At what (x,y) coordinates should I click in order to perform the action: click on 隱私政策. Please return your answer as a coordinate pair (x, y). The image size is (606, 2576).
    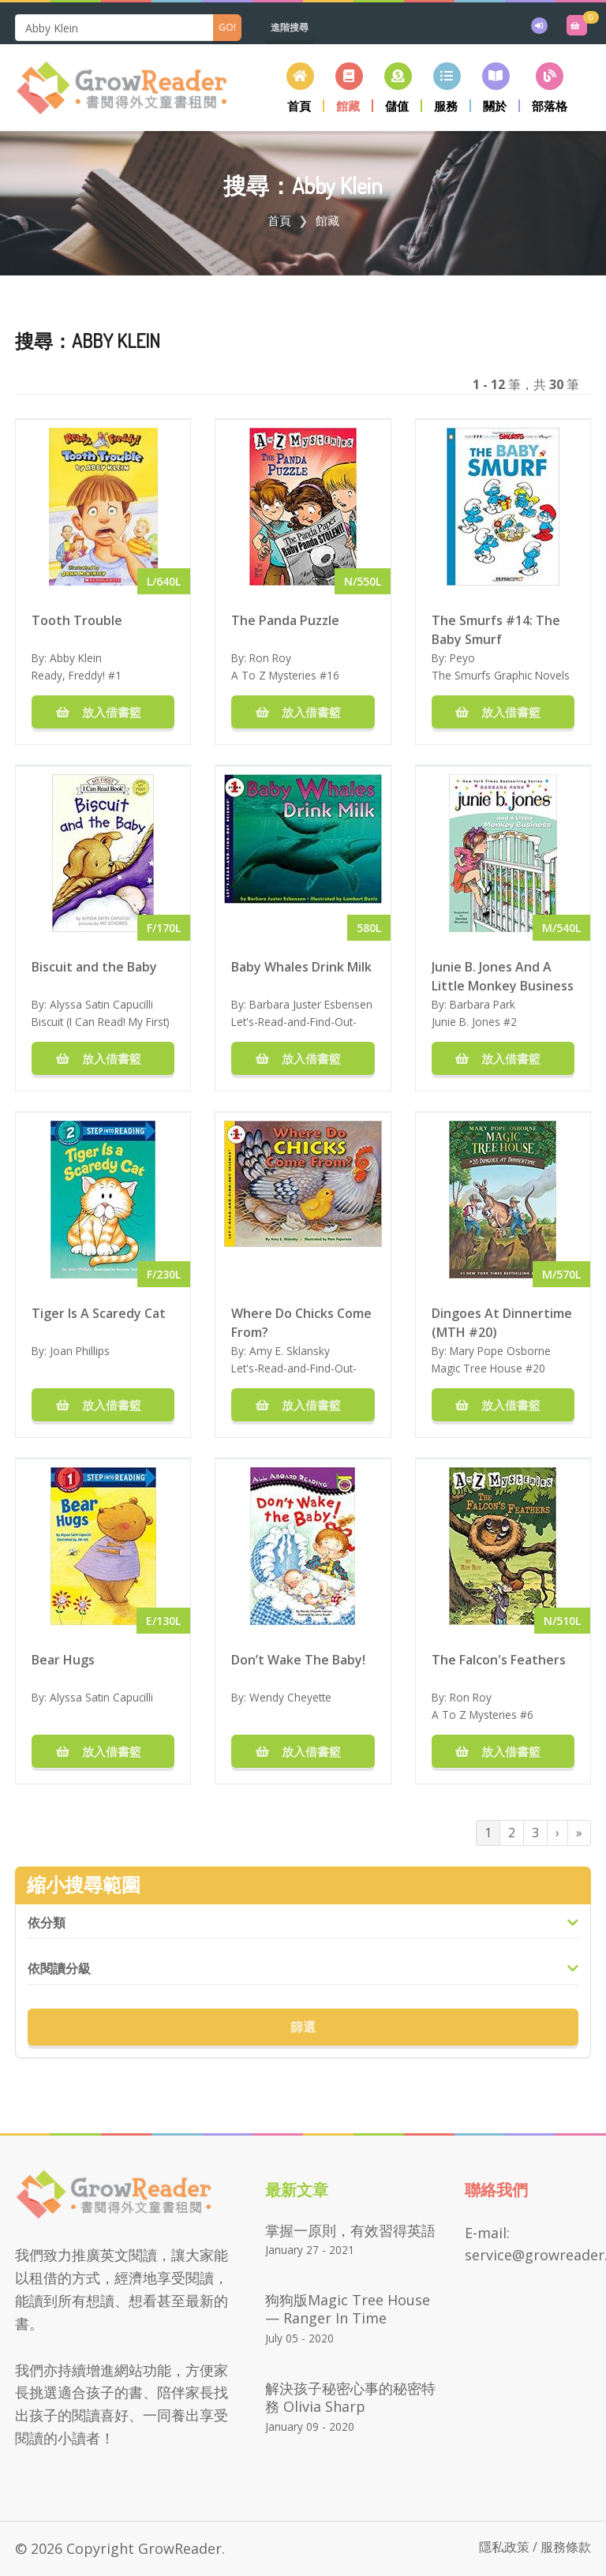
    Looking at the image, I should click on (504, 2546).